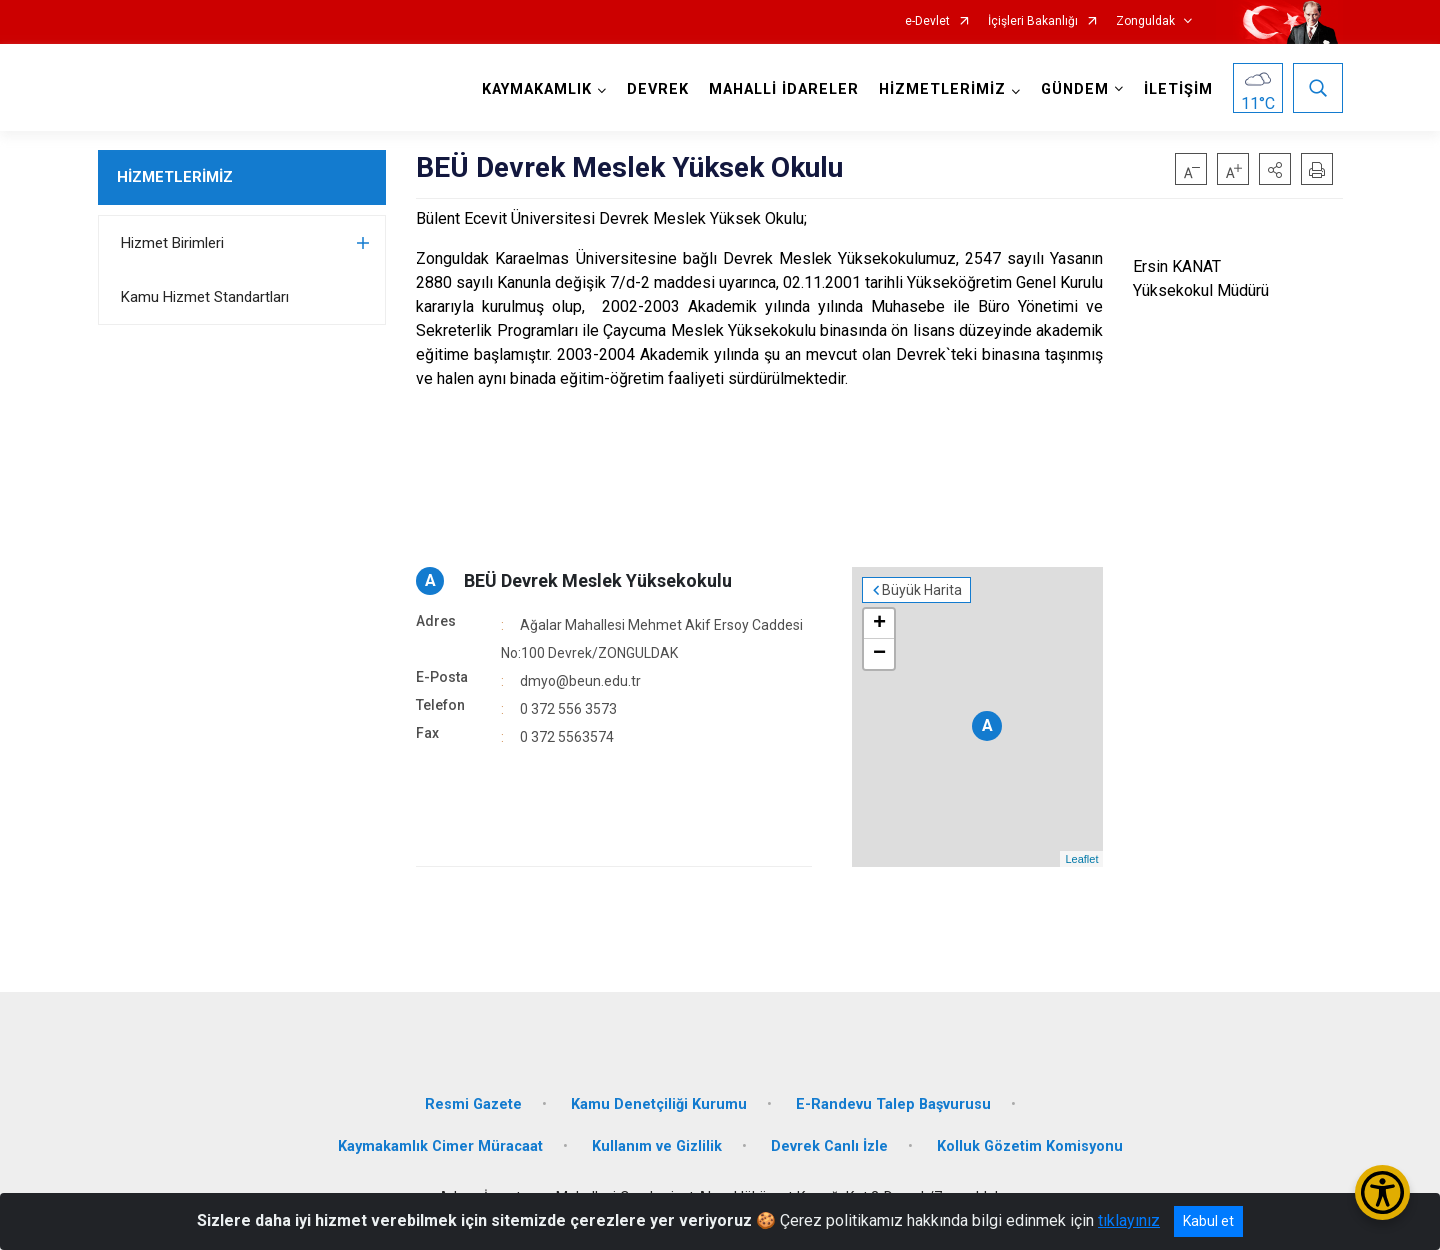 This screenshot has width=1440, height=1250. I want to click on Kabul et, so click(1208, 1221).